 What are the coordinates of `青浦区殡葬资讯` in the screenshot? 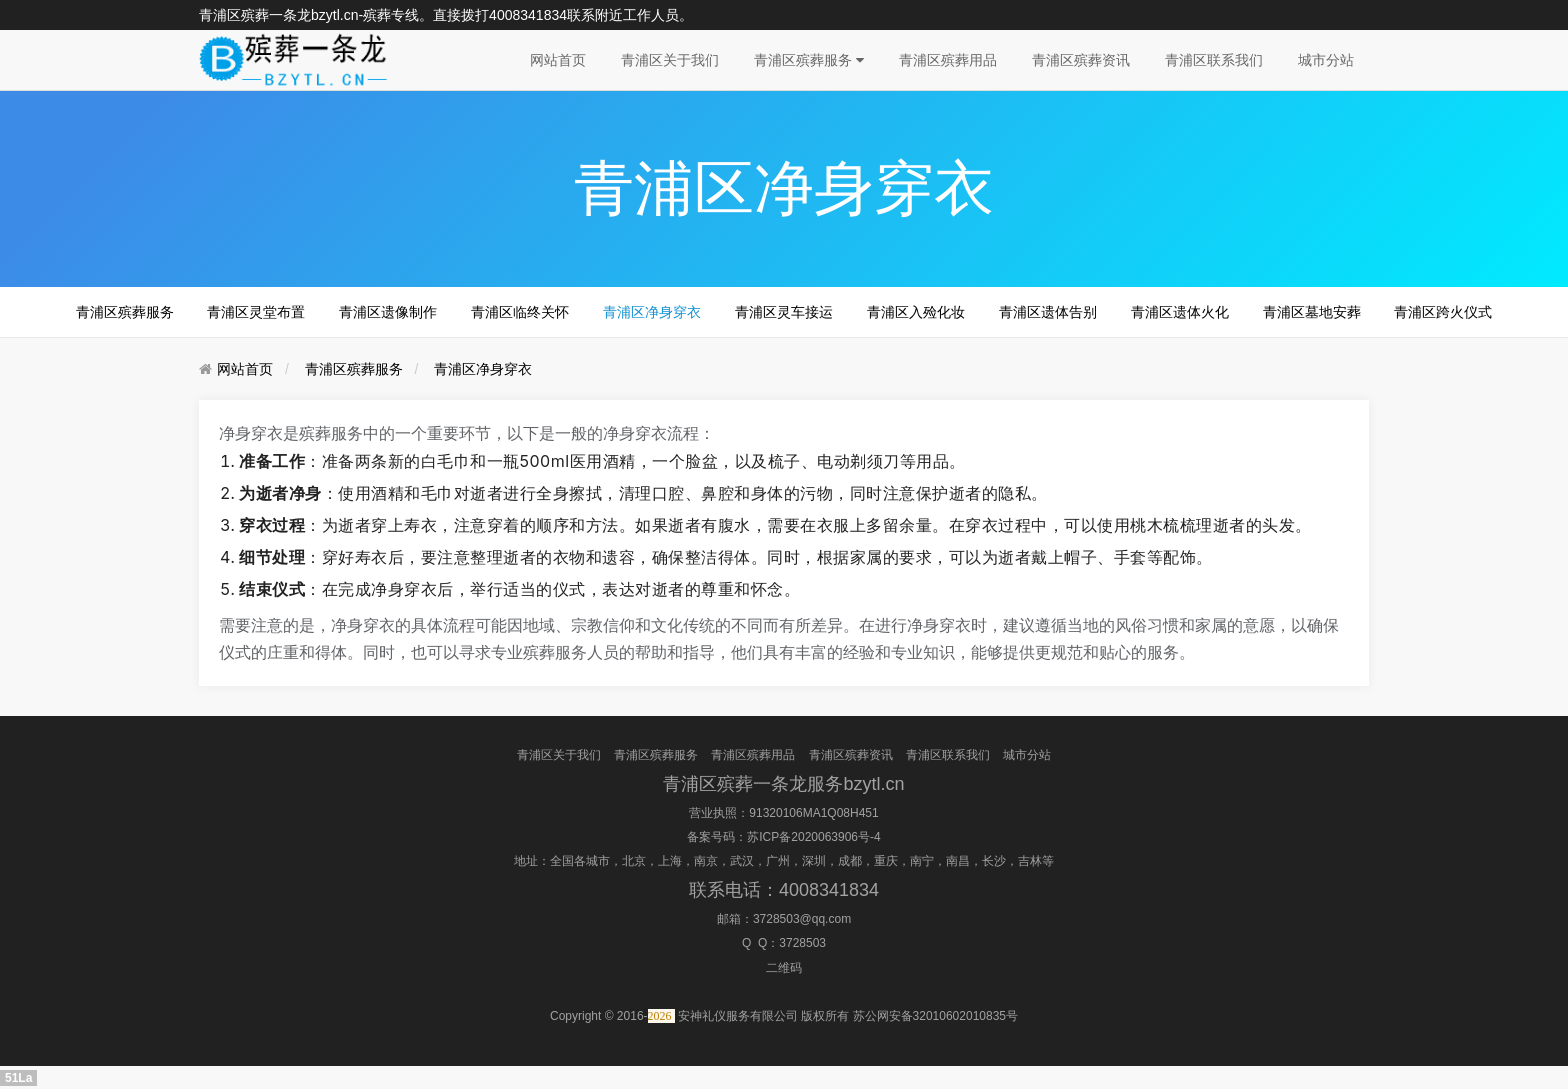 It's located at (1081, 60).